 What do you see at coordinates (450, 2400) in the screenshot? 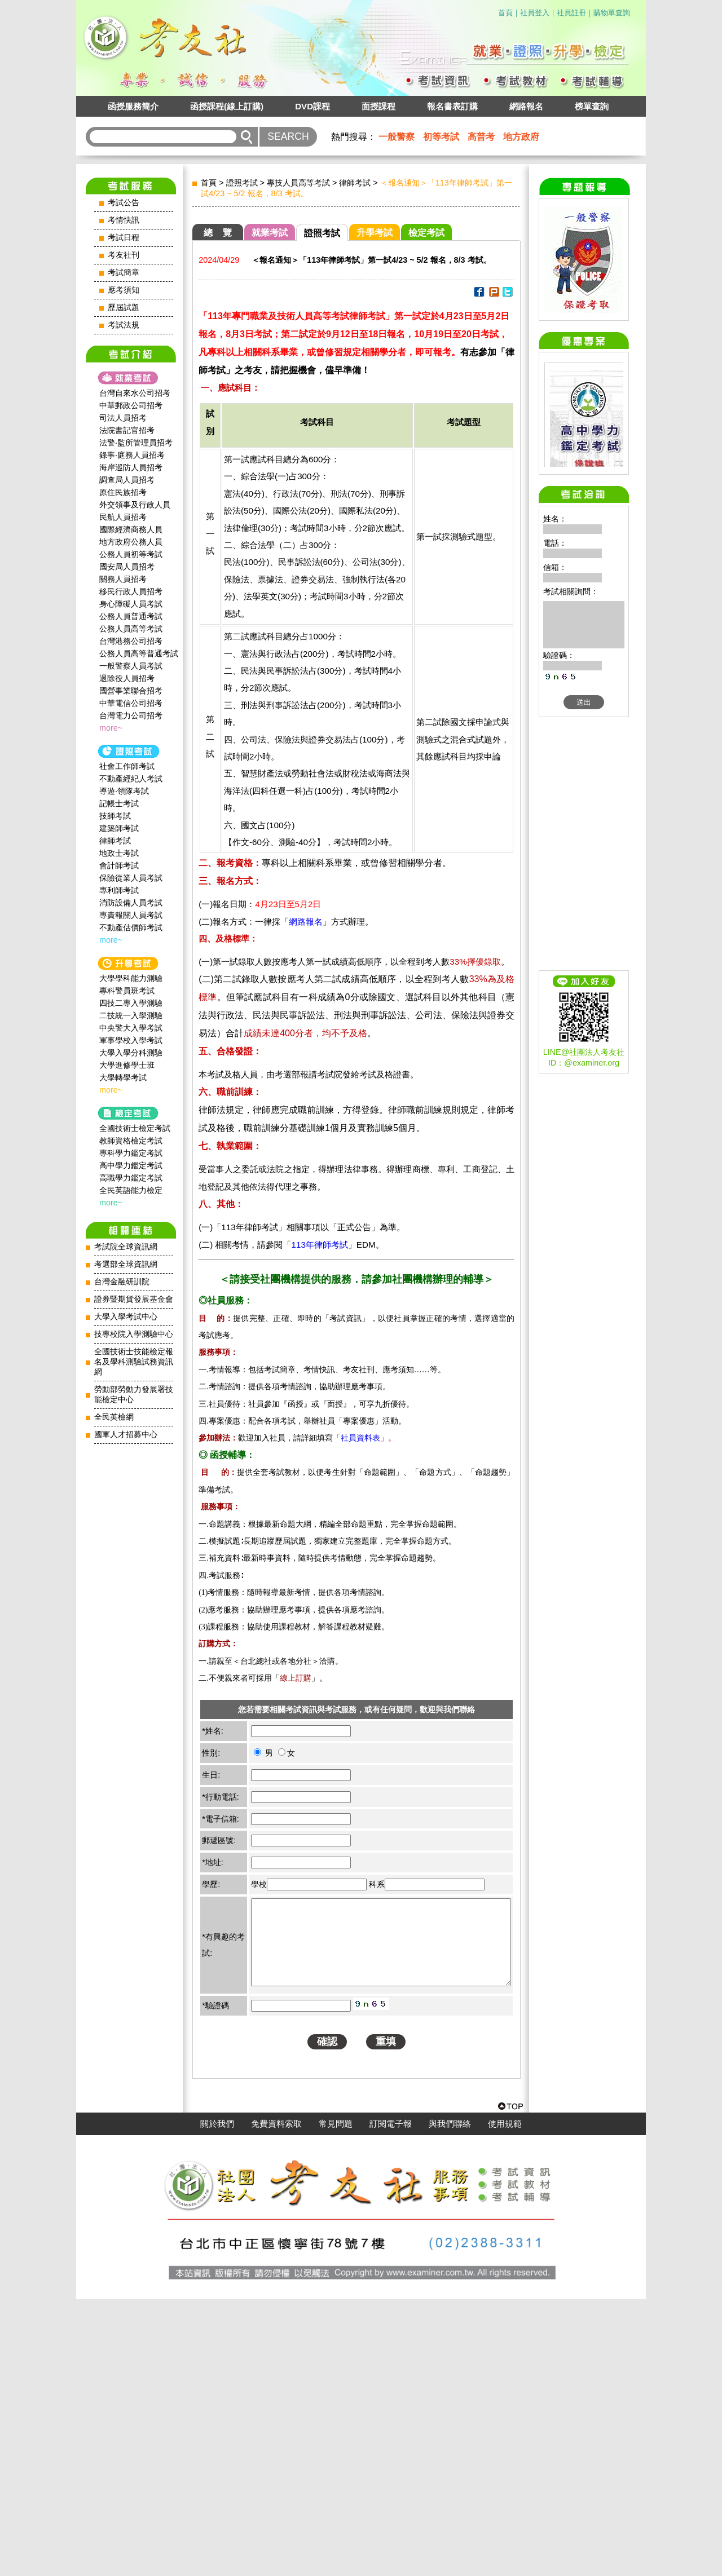
I see `與我們聯絡` at bounding box center [450, 2400].